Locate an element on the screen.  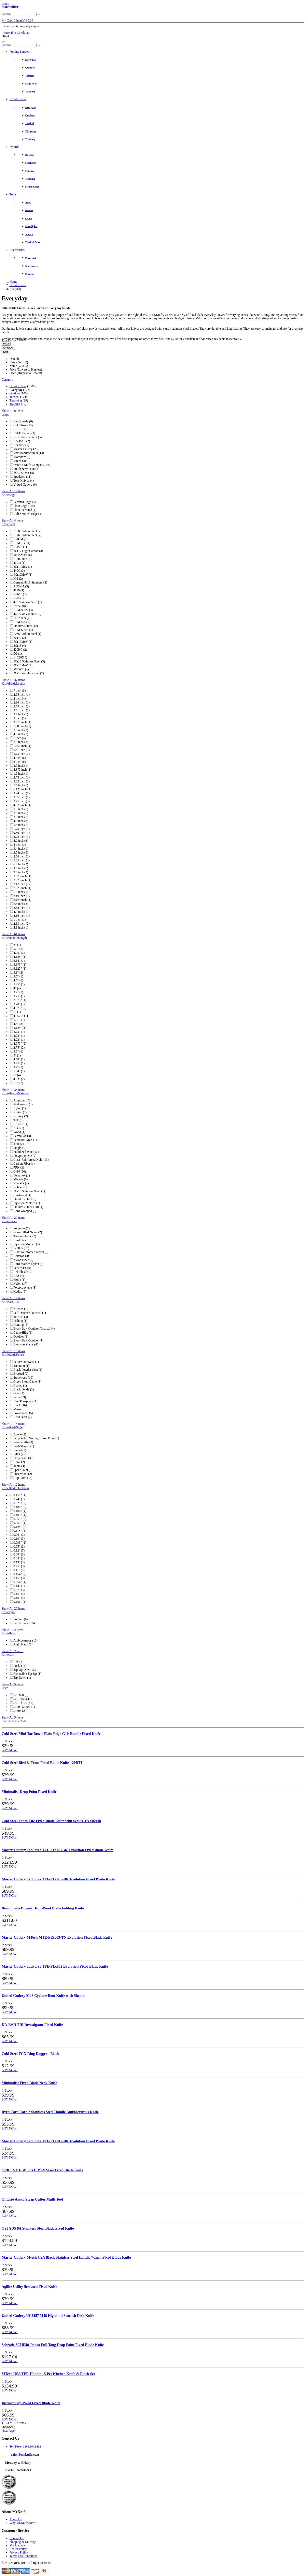
6.4 inch (2) is located at coordinates (20, 864).